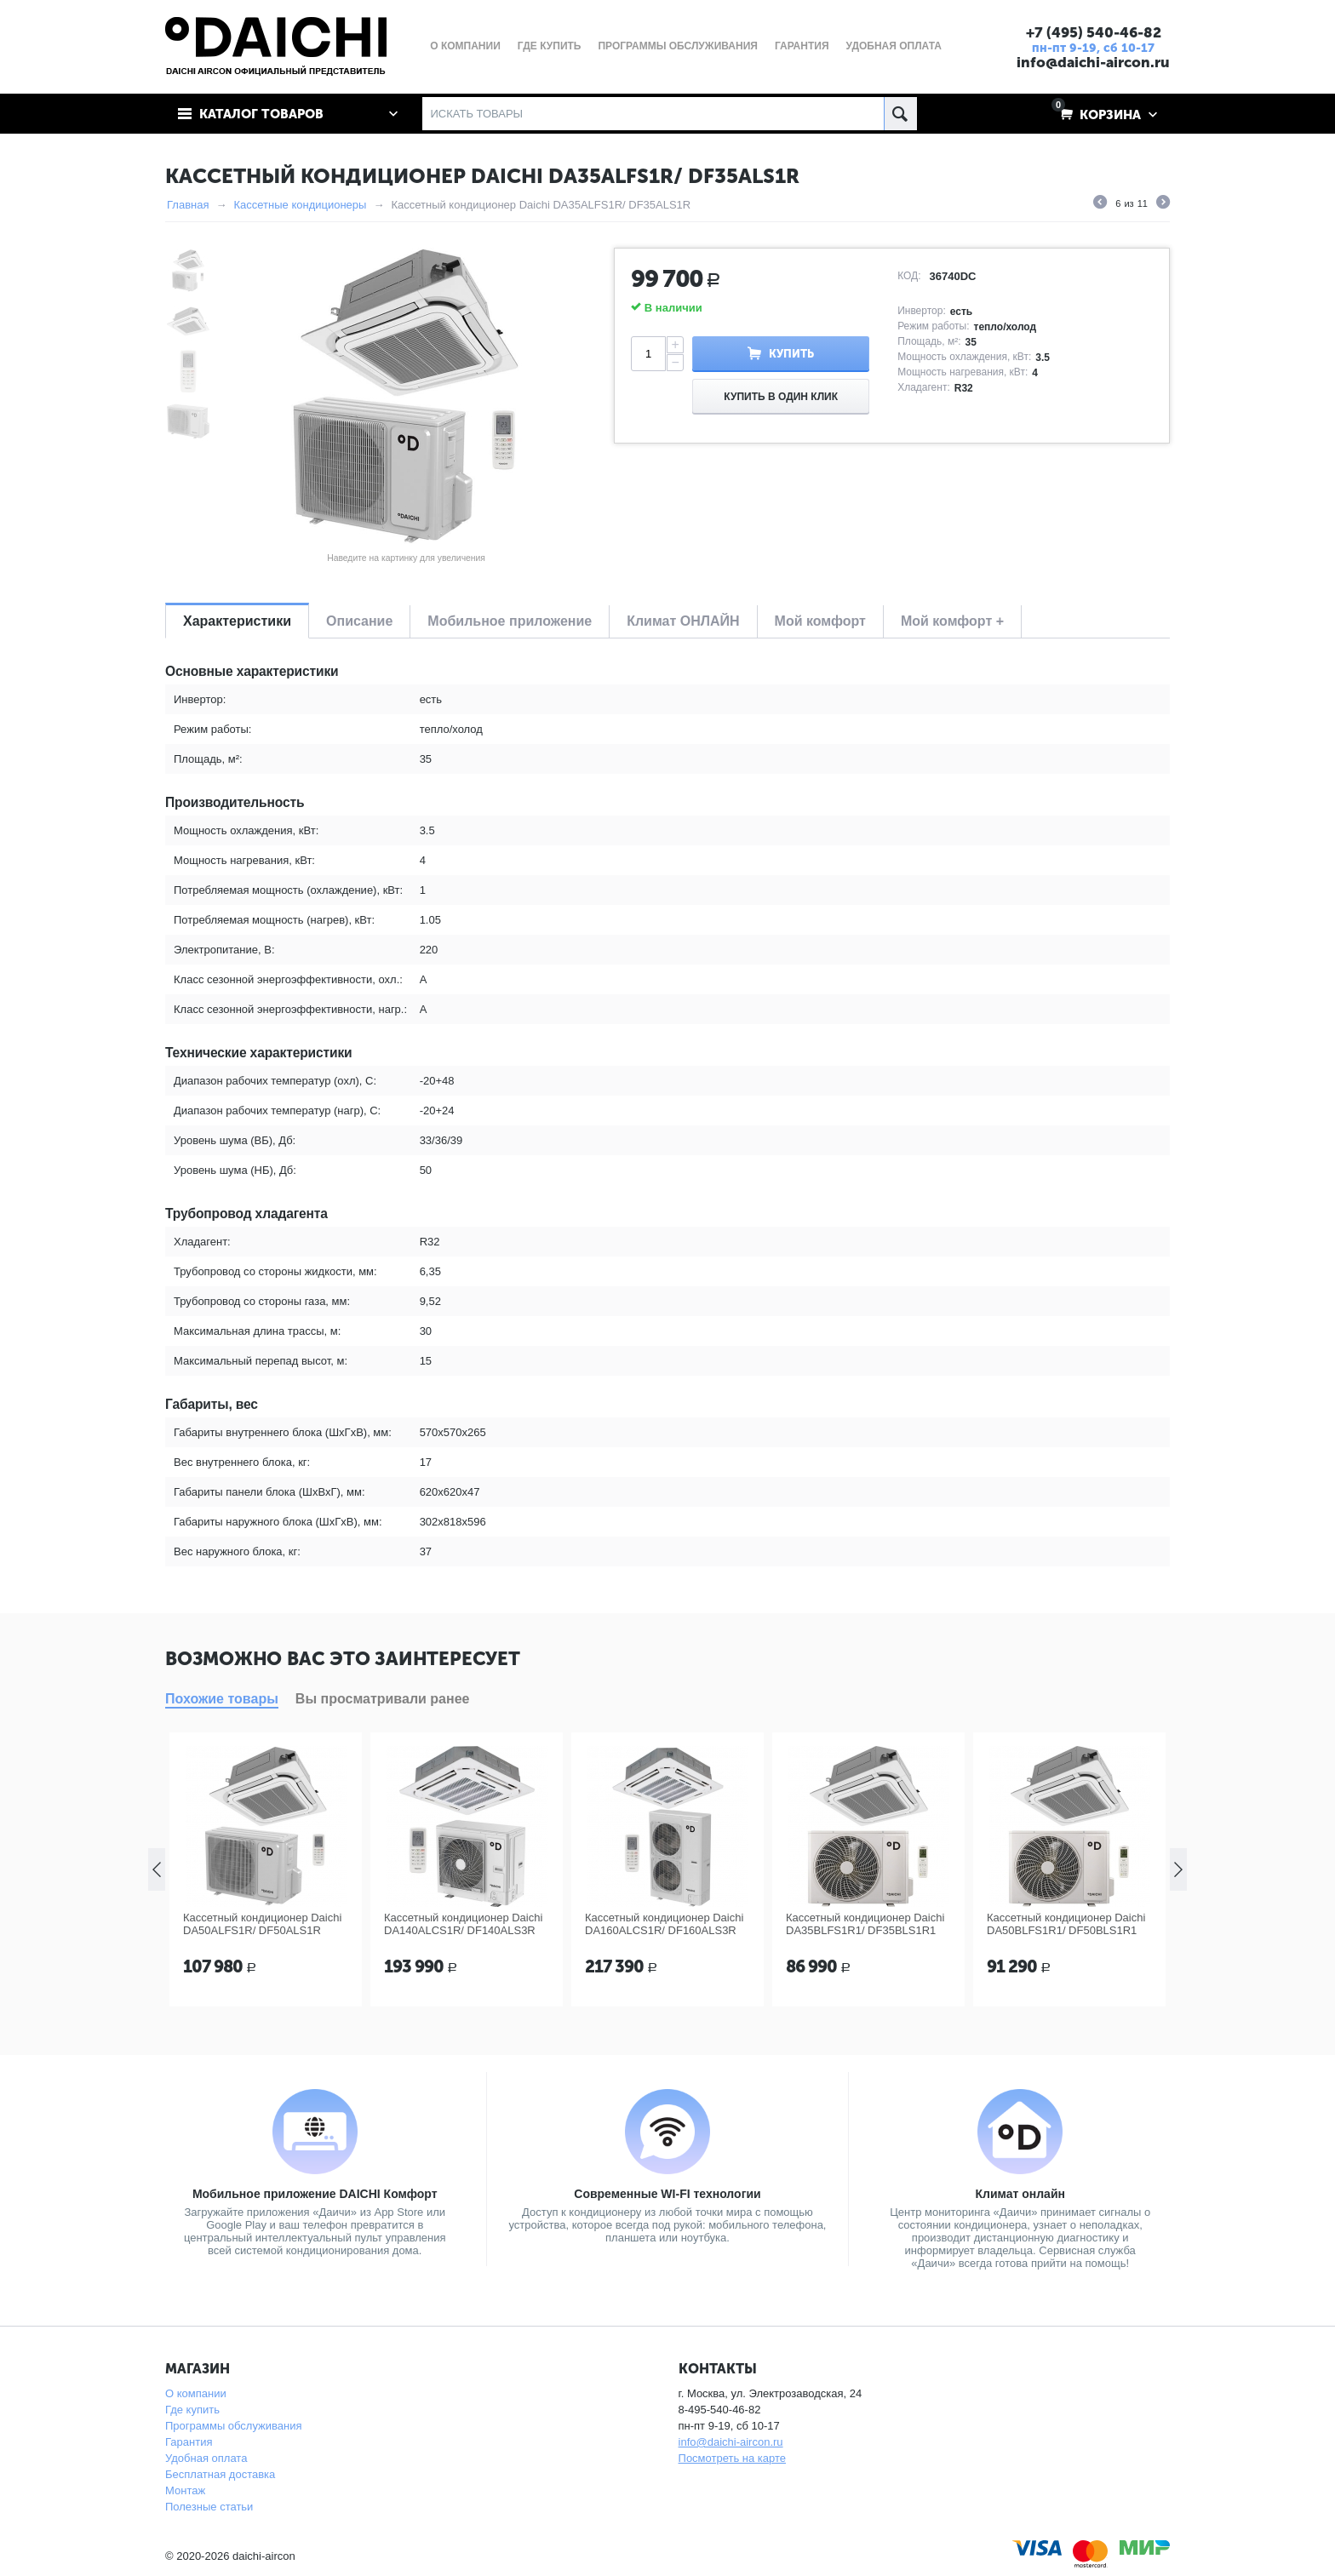 The width and height of the screenshot is (1335, 2576). Describe the element at coordinates (382, 1699) in the screenshot. I see `Вы просматривали ранее` at that location.